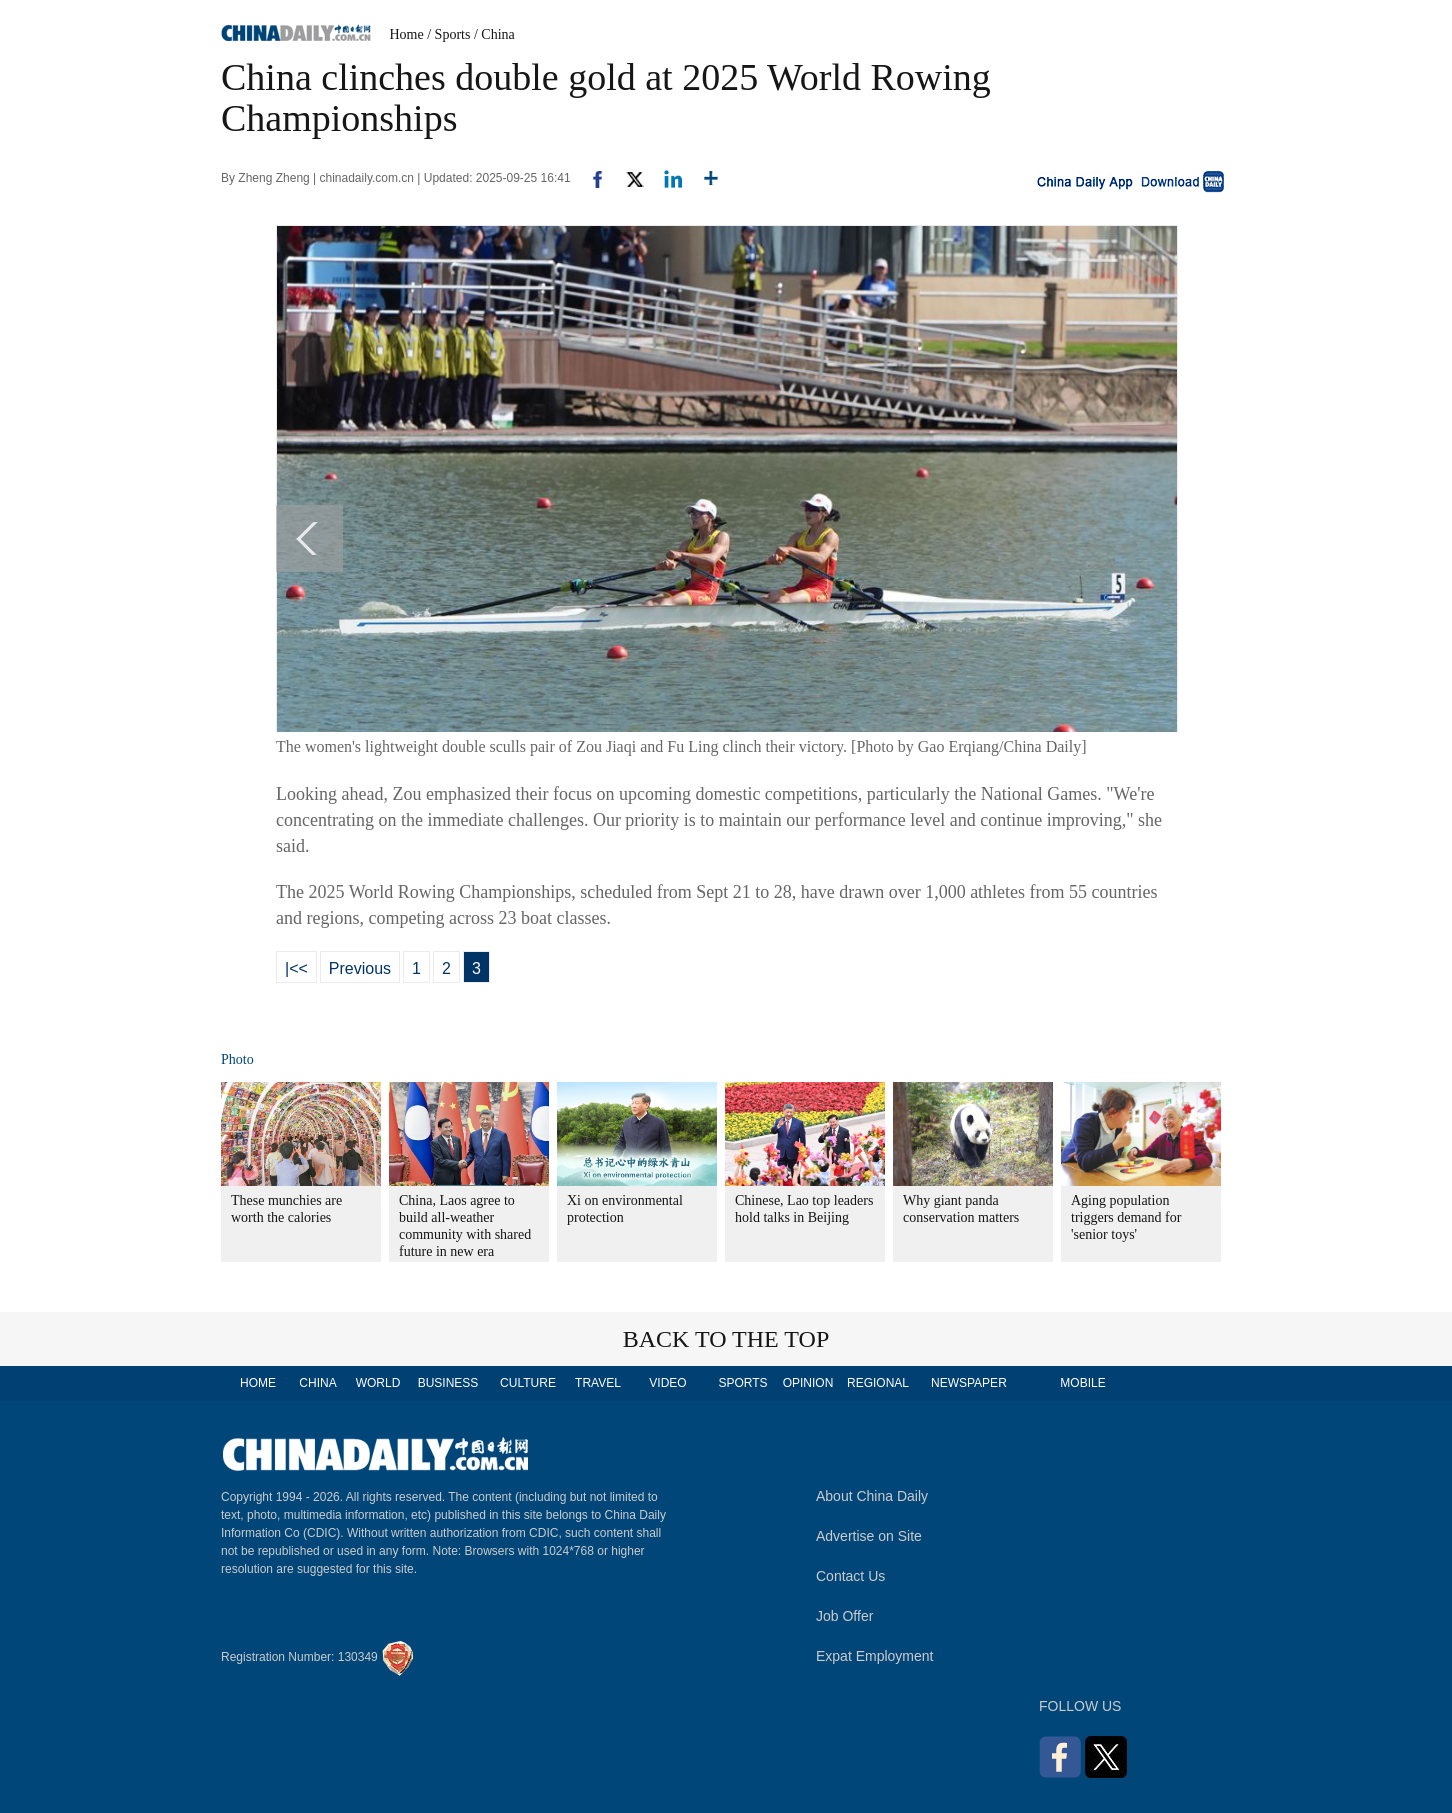 The image size is (1452, 1813). I want to click on VIDEO, so click(667, 1383).